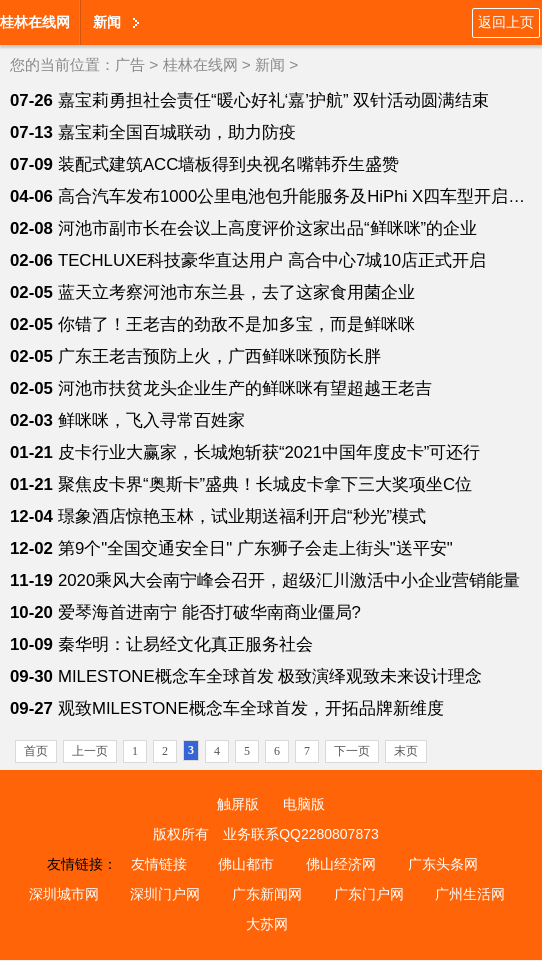 The image size is (542, 961). What do you see at coordinates (470, 894) in the screenshot?
I see `广州生活网` at bounding box center [470, 894].